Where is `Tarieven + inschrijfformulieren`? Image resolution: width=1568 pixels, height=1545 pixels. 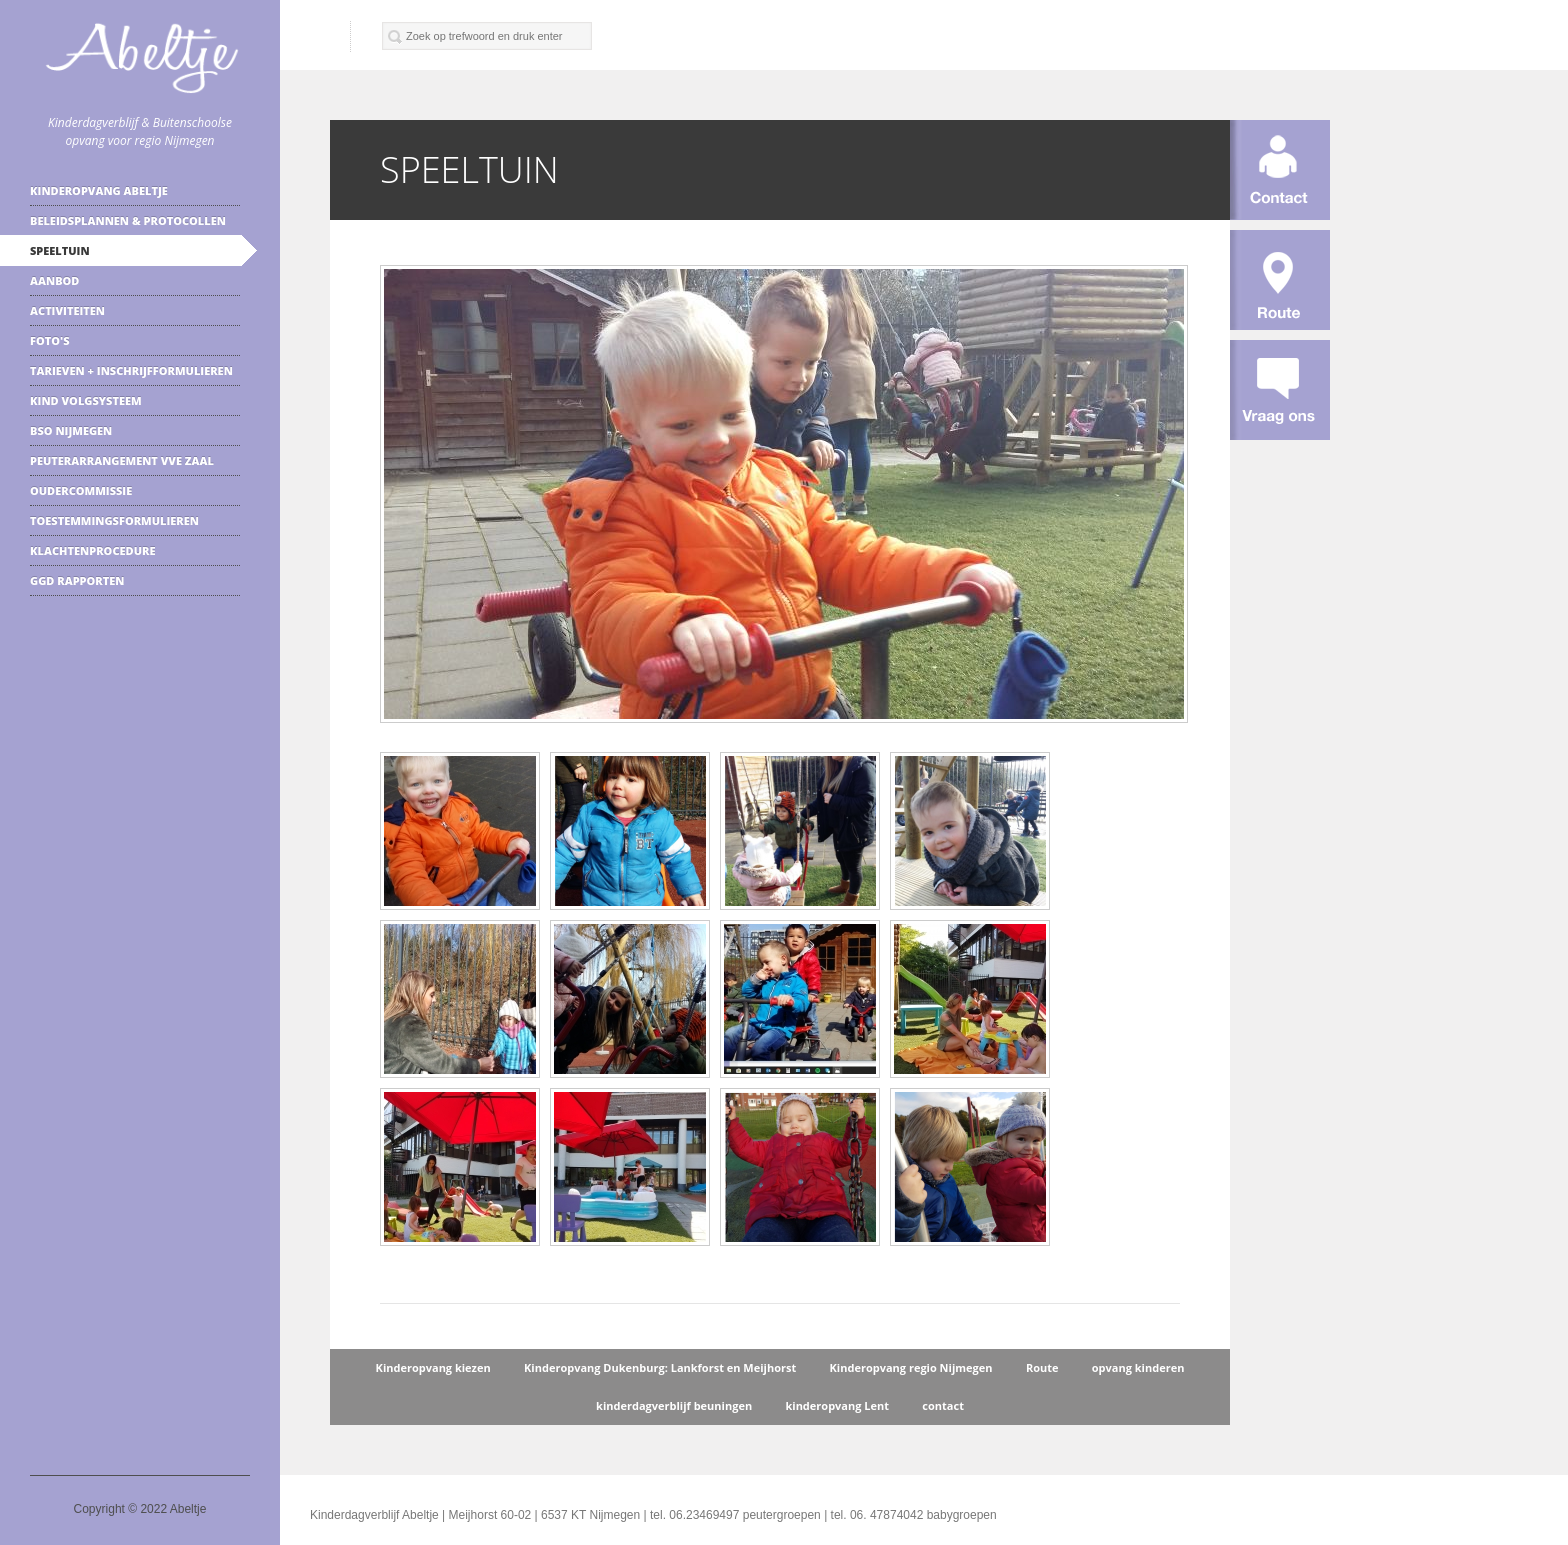 Tarieven + inschrijfformulieren is located at coordinates (131, 370).